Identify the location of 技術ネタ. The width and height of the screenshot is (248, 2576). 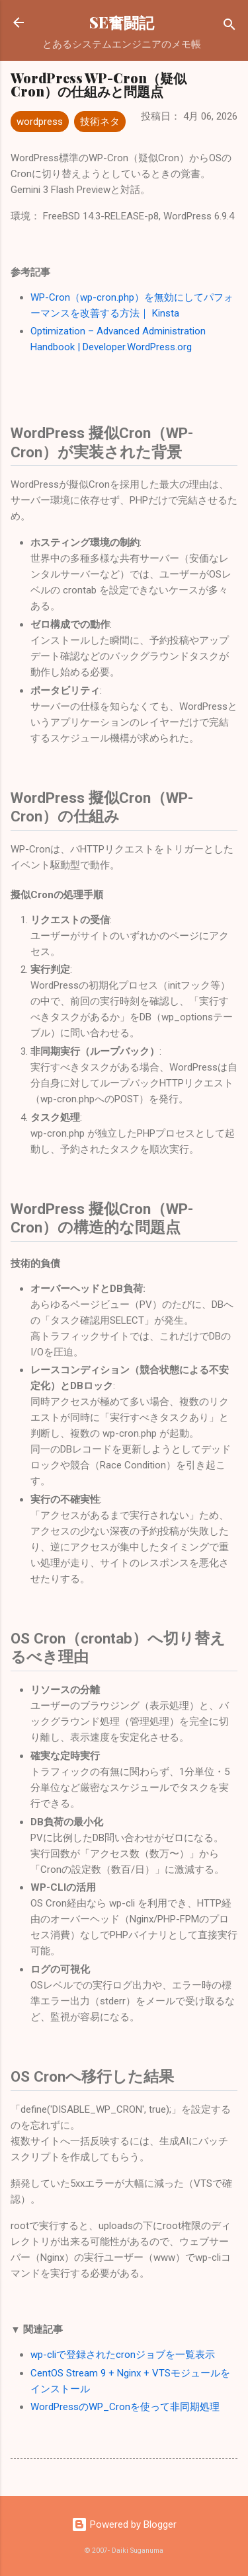
(100, 122).